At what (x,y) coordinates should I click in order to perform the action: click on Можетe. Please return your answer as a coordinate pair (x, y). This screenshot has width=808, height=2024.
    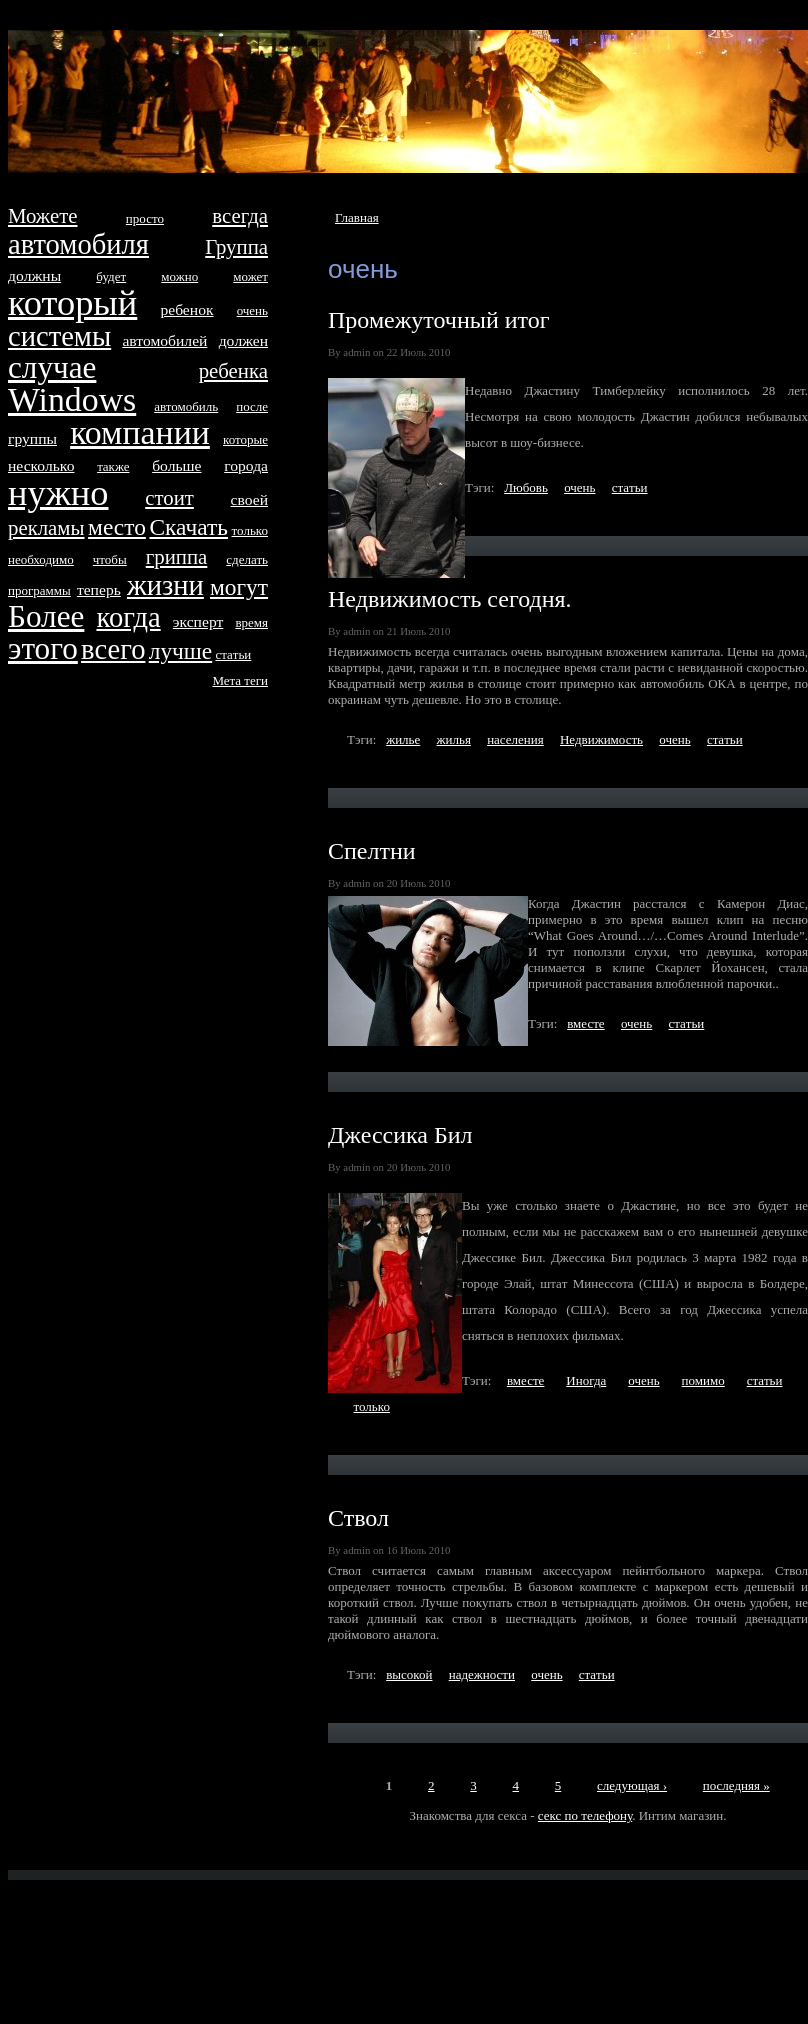
    Looking at the image, I should click on (43, 215).